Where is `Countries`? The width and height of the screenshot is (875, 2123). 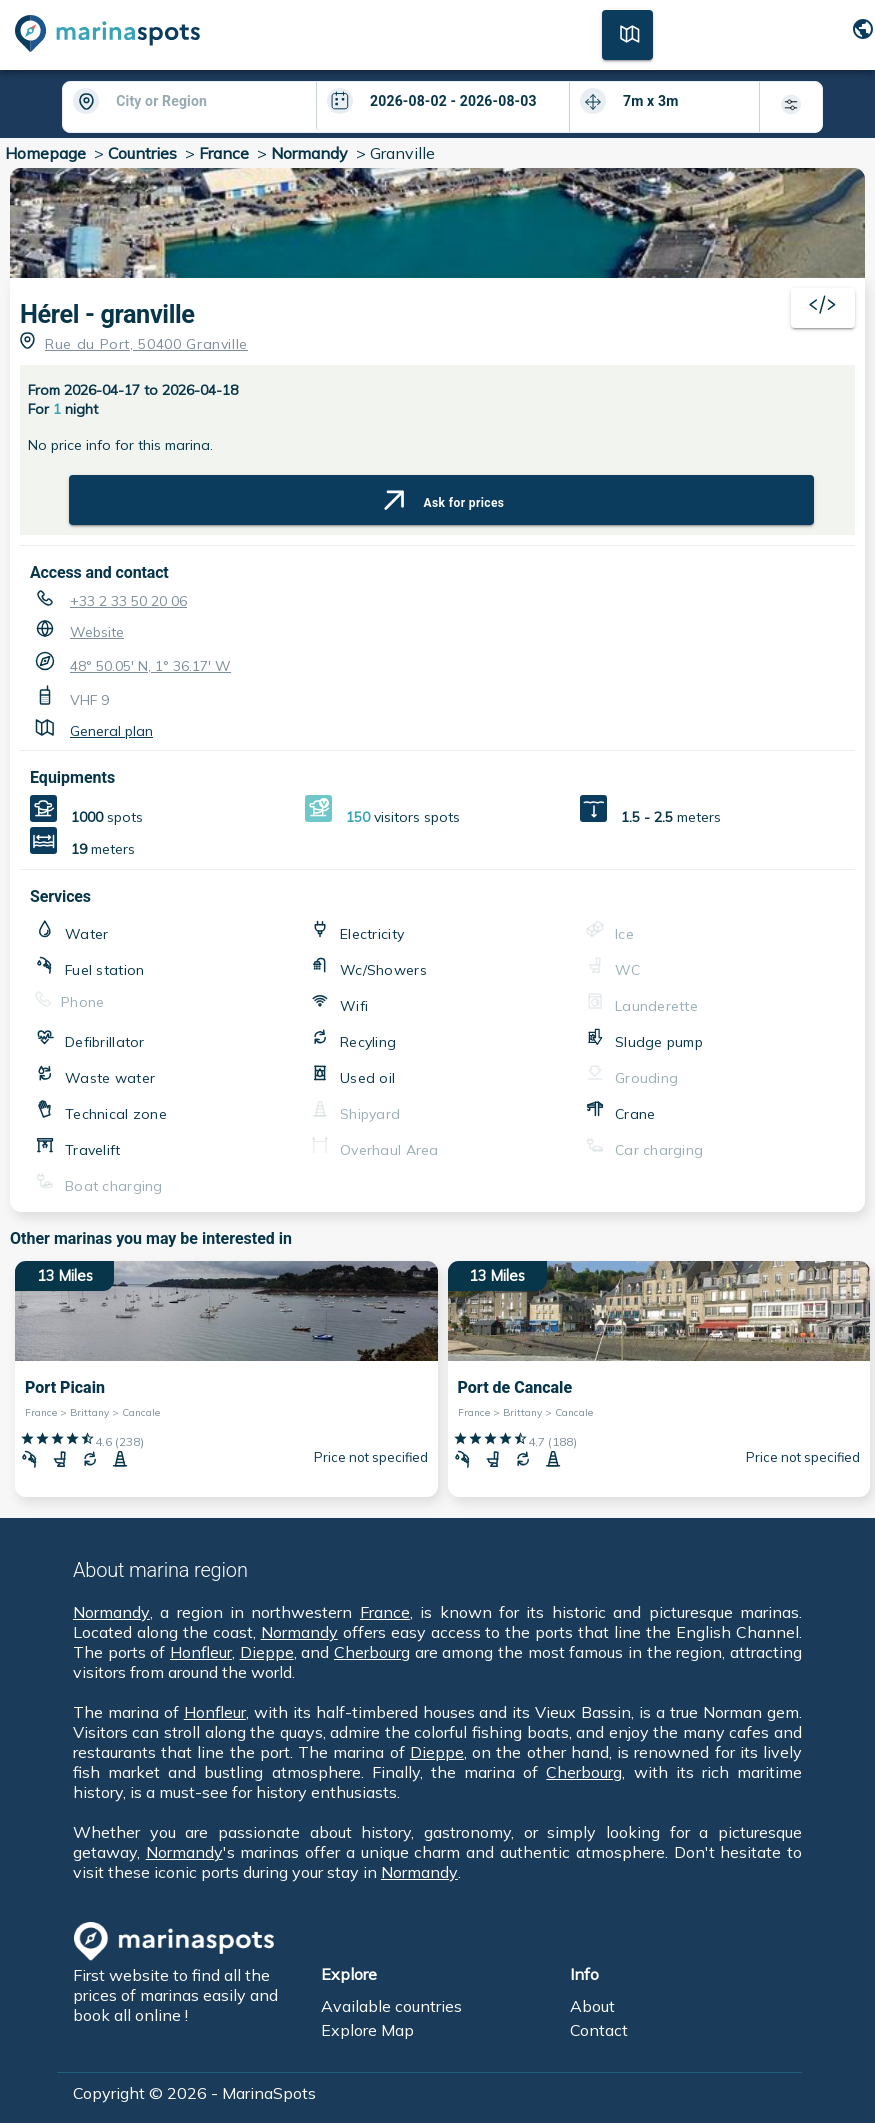 Countries is located at coordinates (142, 153).